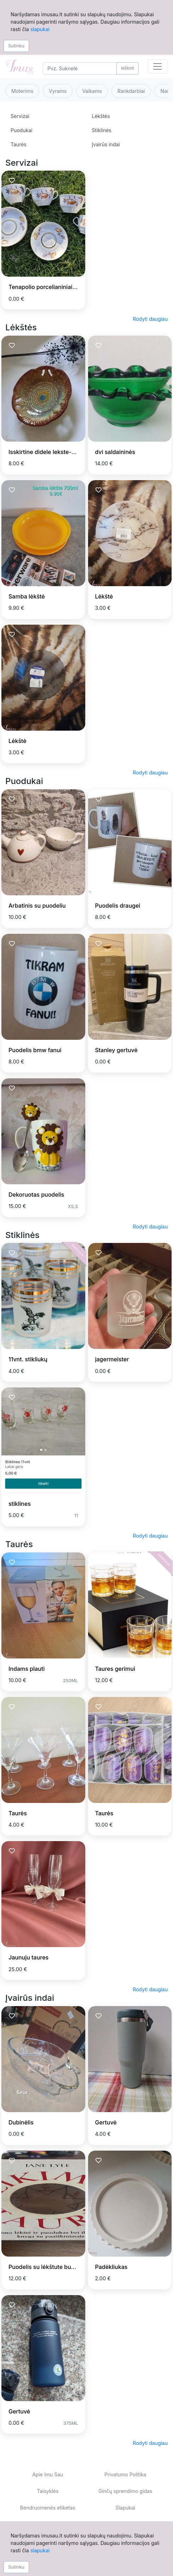 This screenshot has height=2576, width=173. What do you see at coordinates (22, 91) in the screenshot?
I see `Moterims` at bounding box center [22, 91].